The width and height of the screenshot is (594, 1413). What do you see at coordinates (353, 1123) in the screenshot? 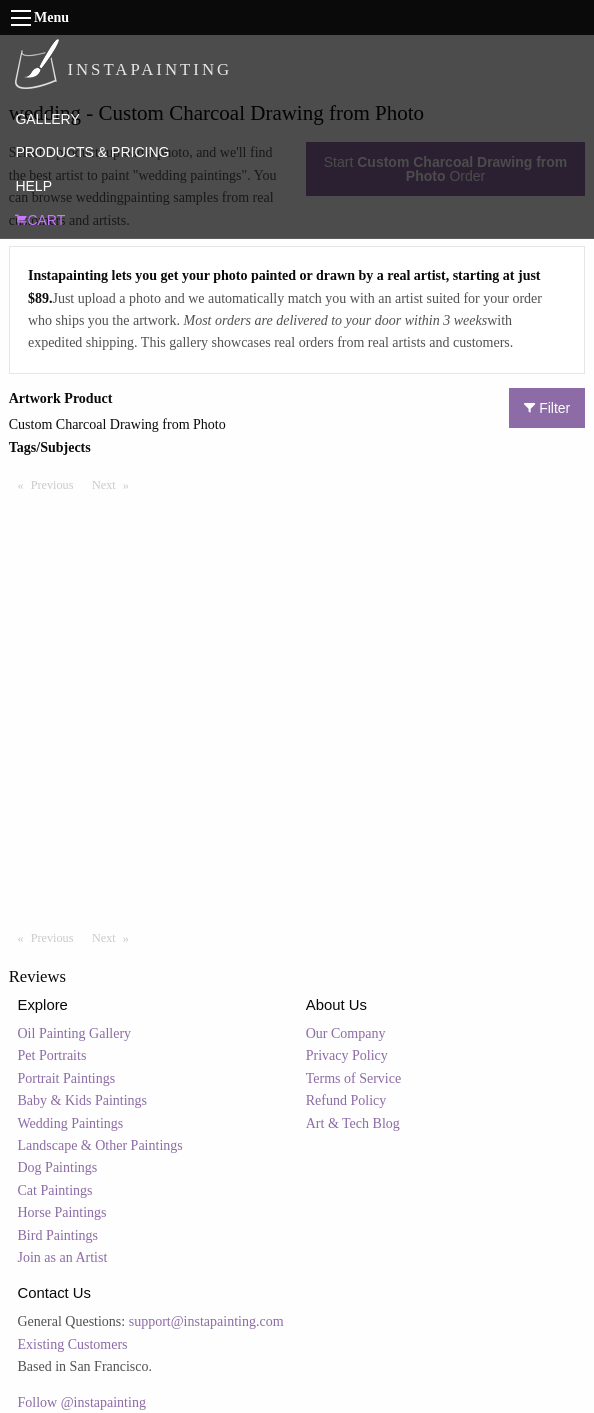
I see `Art & Tech Blog` at bounding box center [353, 1123].